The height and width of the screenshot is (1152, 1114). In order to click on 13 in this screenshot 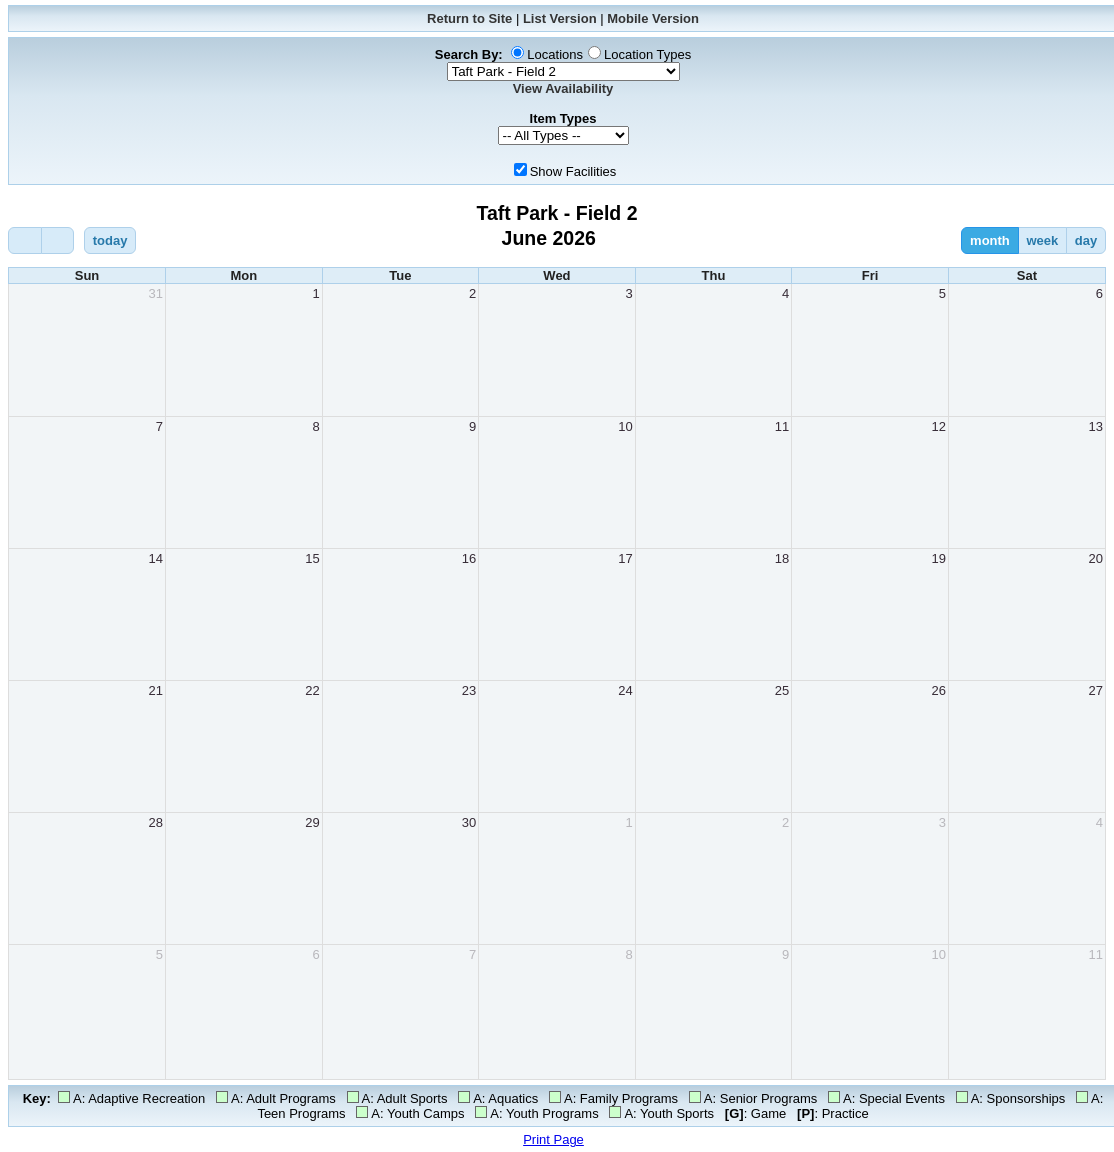, I will do `click(1096, 426)`.